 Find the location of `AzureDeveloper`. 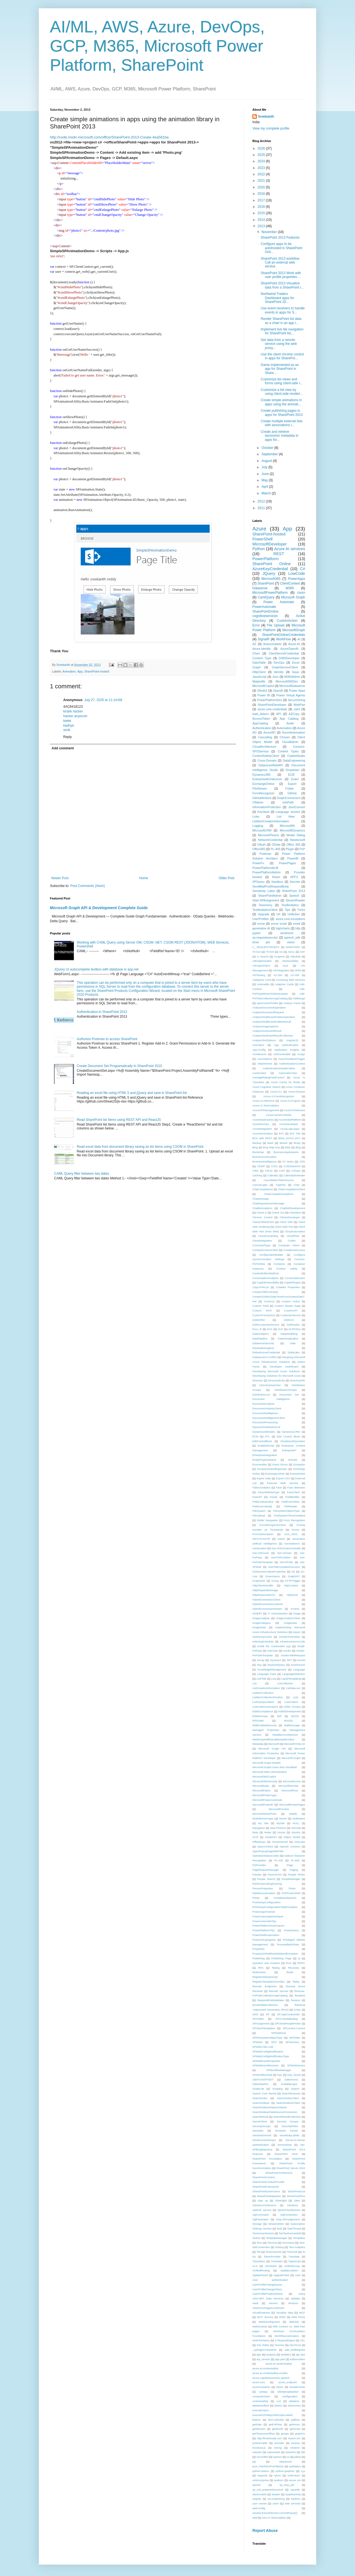

AzureDeveloper is located at coordinates (288, 1124).